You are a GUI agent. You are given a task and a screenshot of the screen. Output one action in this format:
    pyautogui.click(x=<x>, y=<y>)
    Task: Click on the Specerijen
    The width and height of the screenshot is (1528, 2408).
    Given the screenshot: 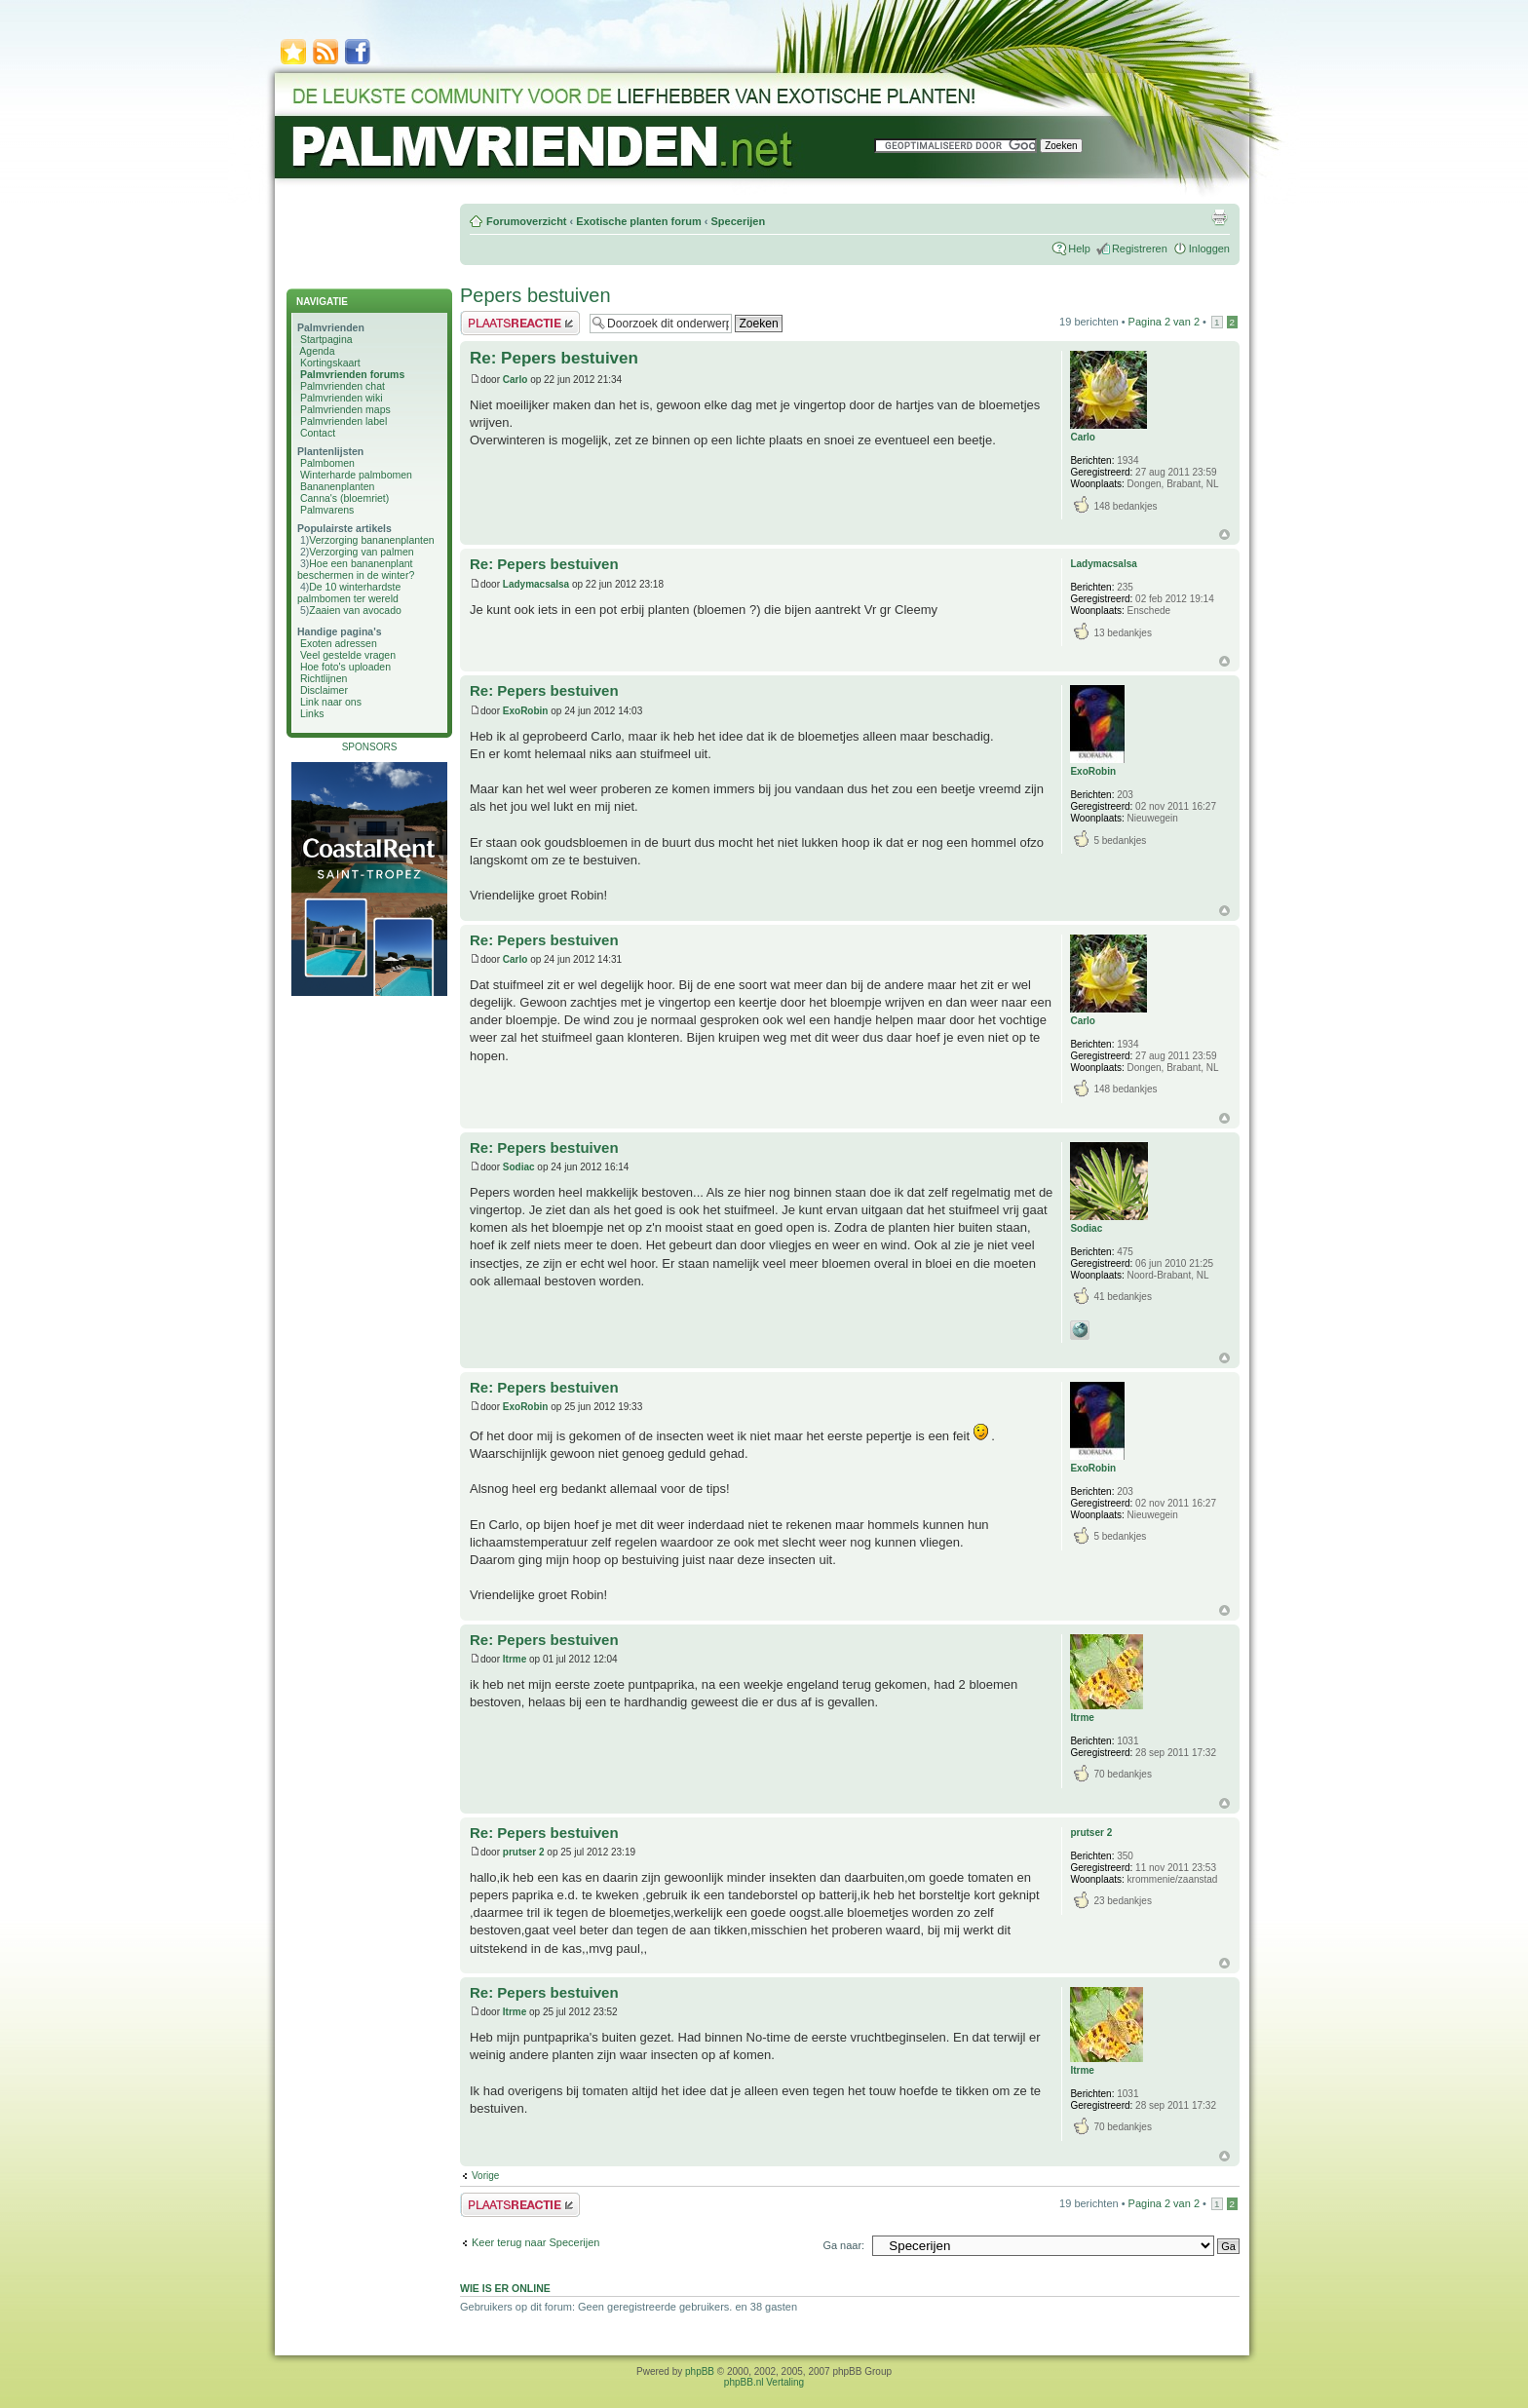 What is the action you would take?
    pyautogui.click(x=737, y=221)
    